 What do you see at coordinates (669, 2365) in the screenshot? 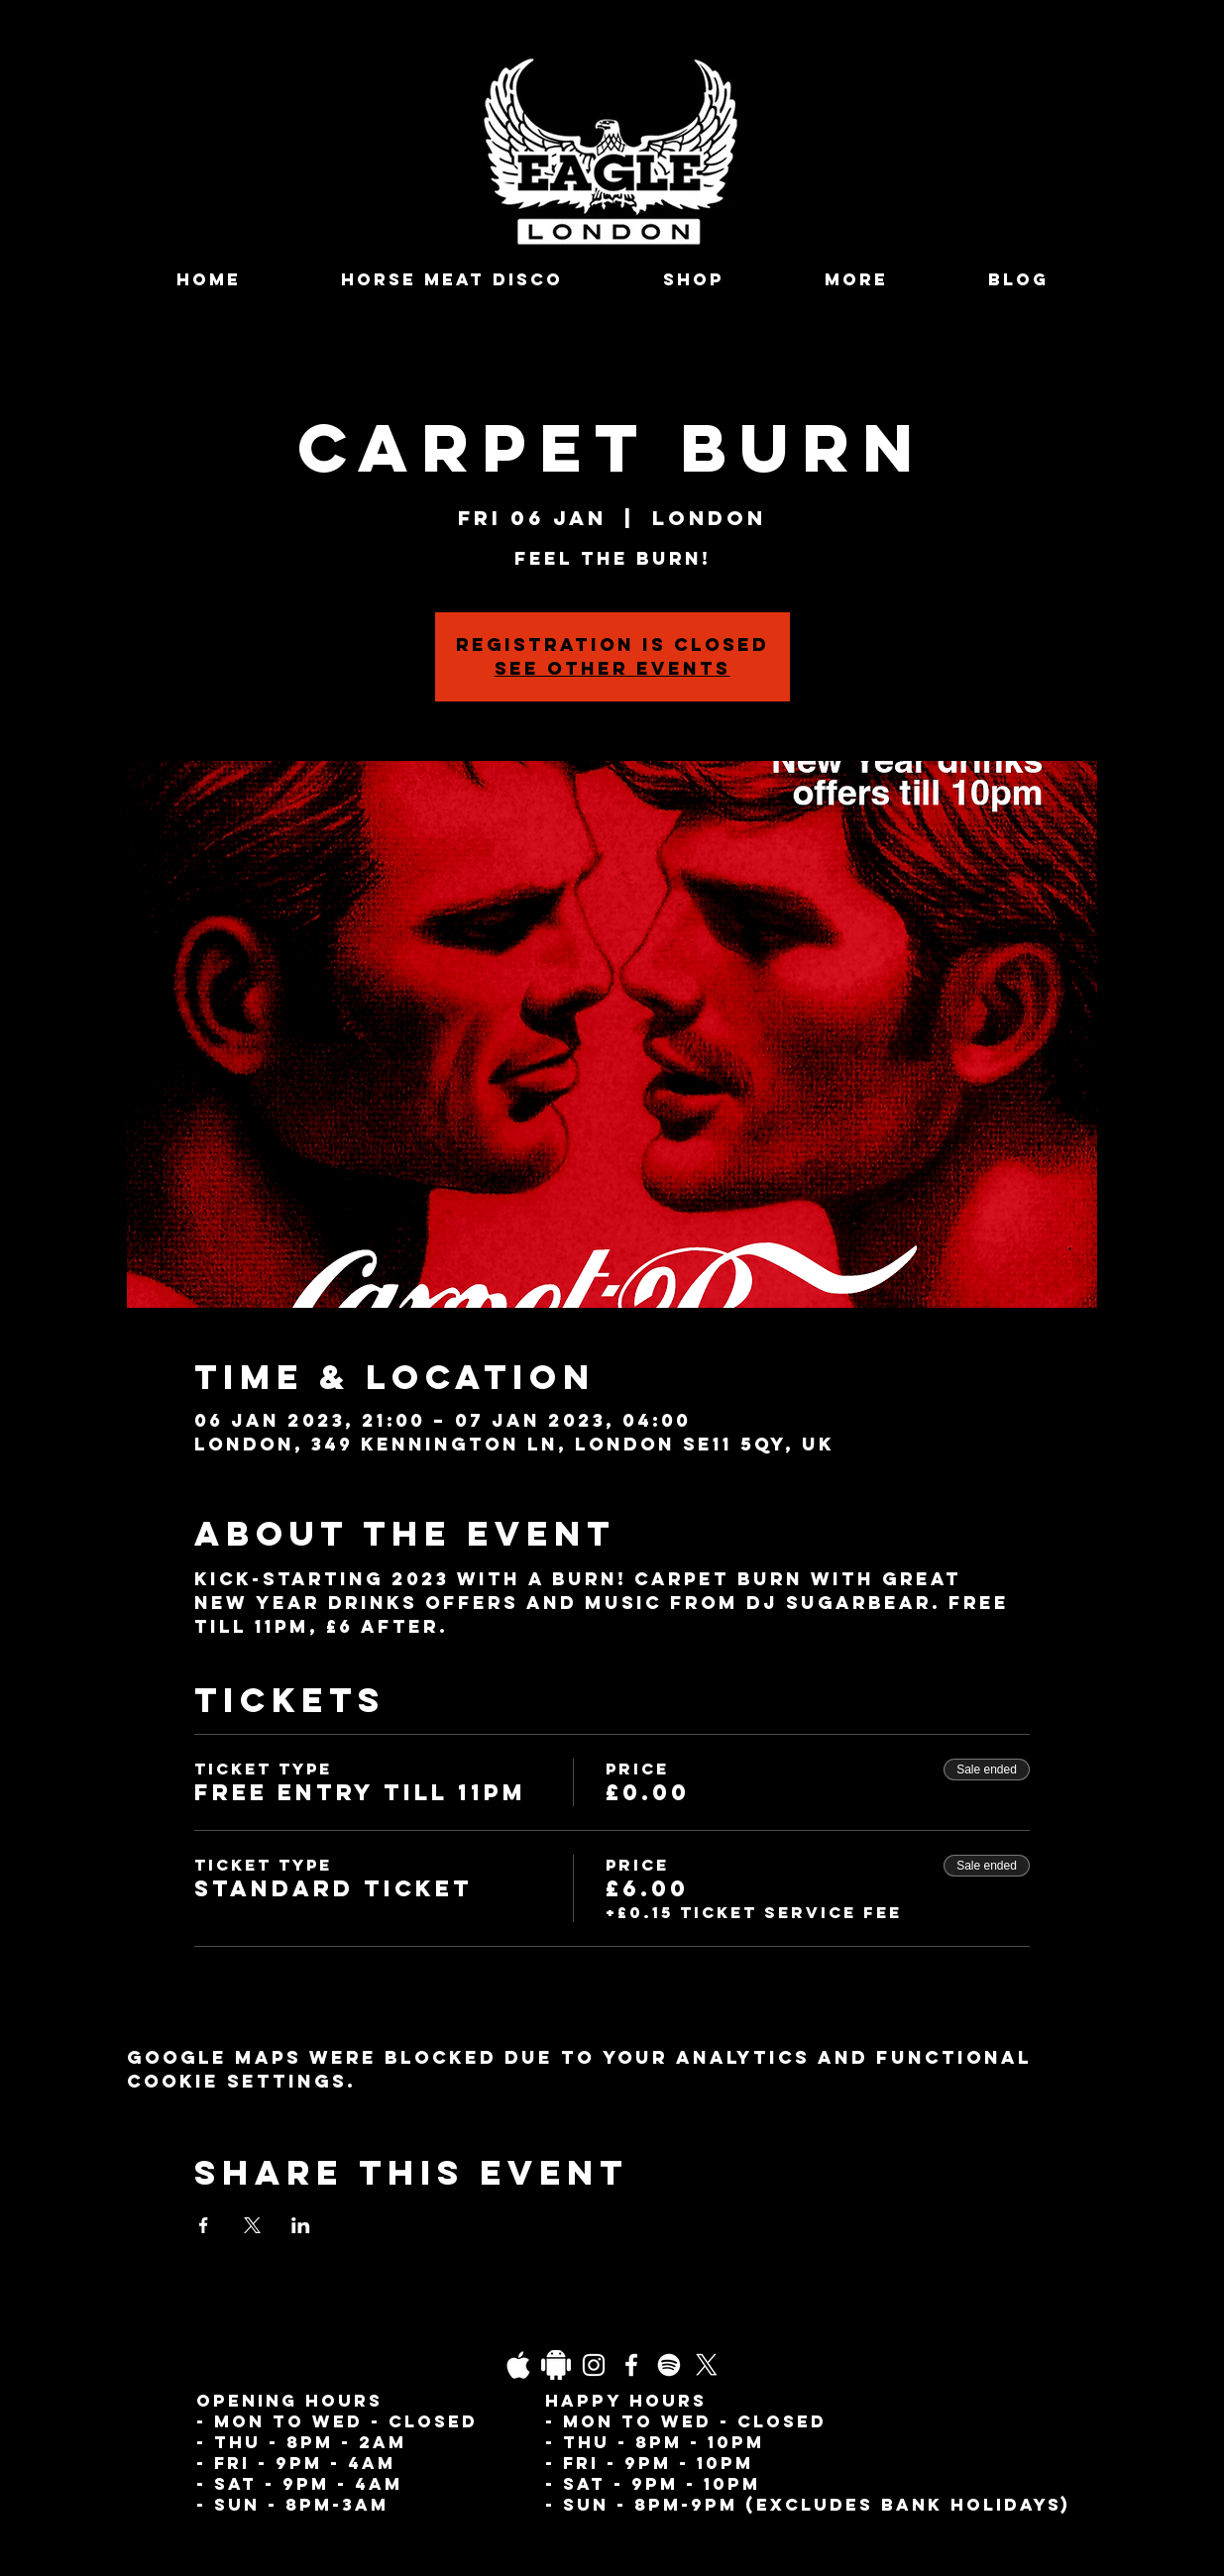
I see `[Spotify]` at bounding box center [669, 2365].